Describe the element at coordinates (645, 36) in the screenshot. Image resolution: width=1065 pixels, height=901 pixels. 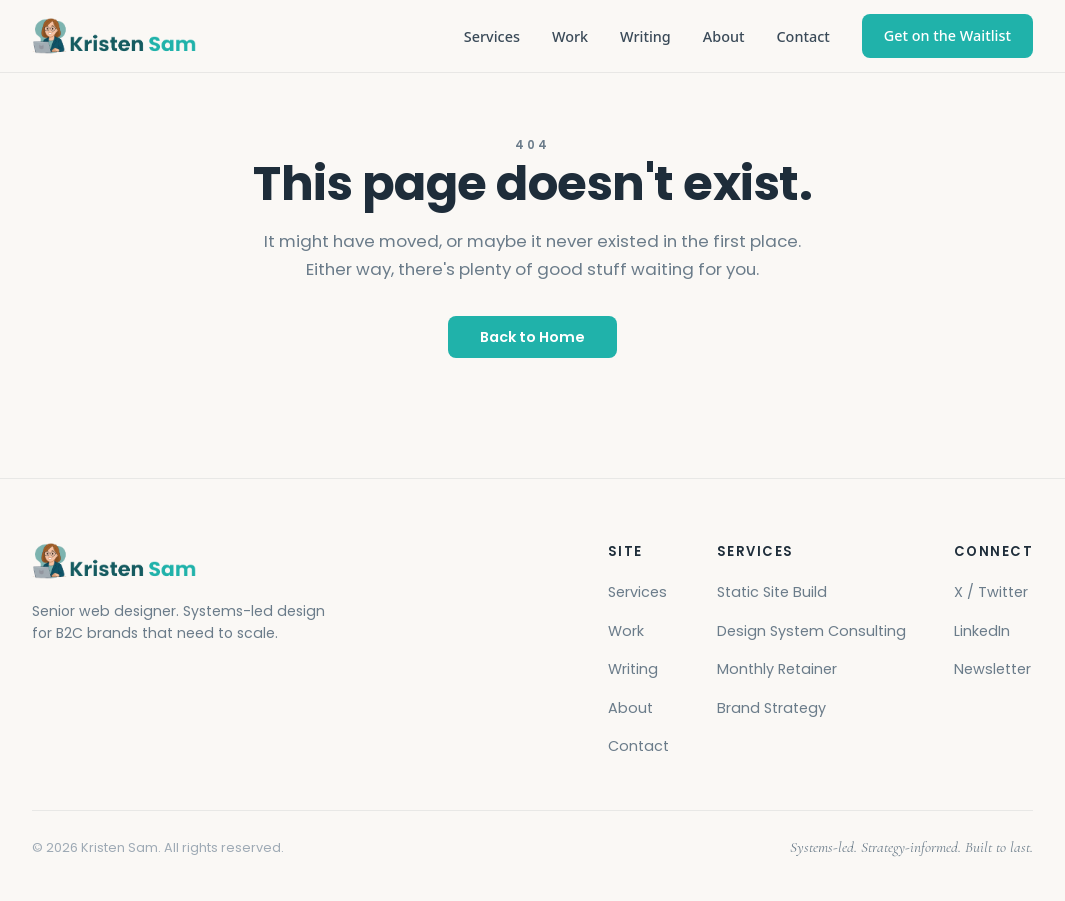
I see `Writing` at that location.